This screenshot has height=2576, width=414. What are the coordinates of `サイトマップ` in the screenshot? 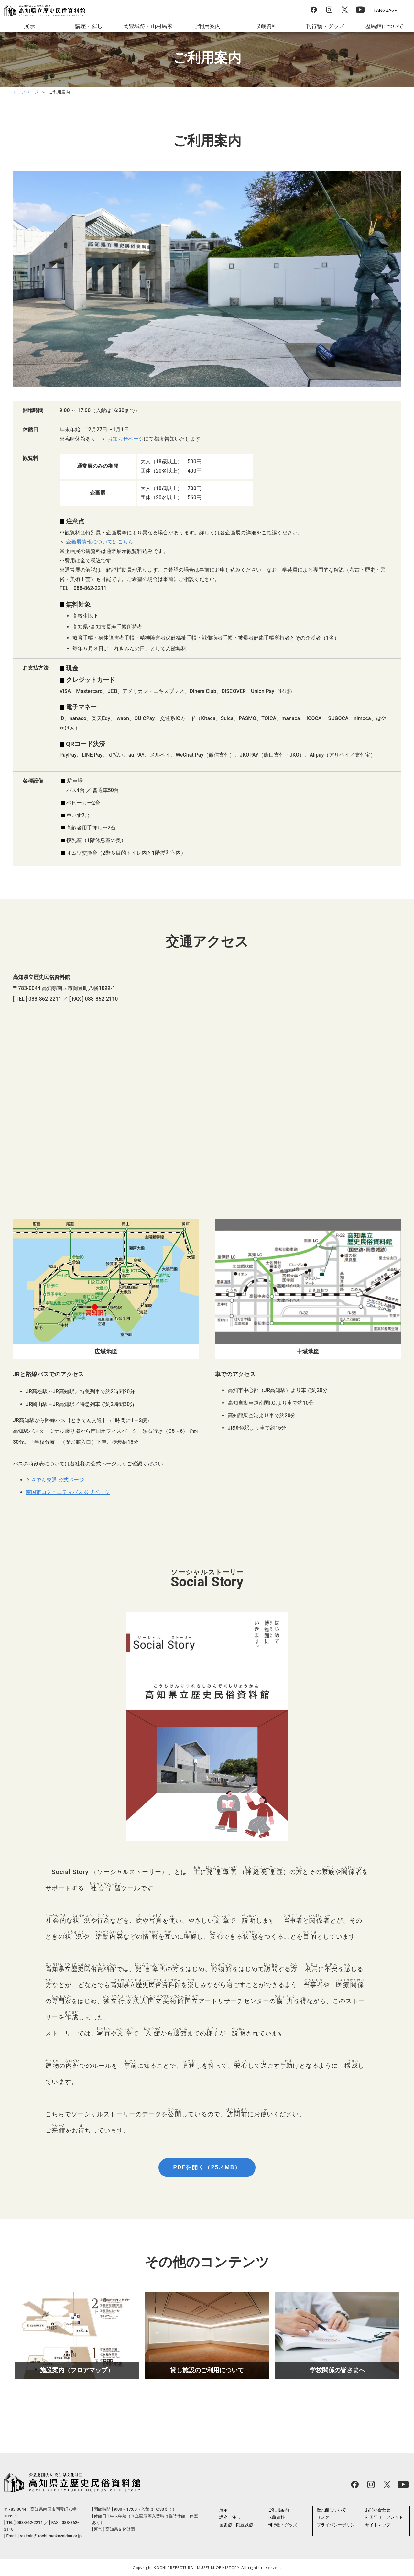 It's located at (377, 2524).